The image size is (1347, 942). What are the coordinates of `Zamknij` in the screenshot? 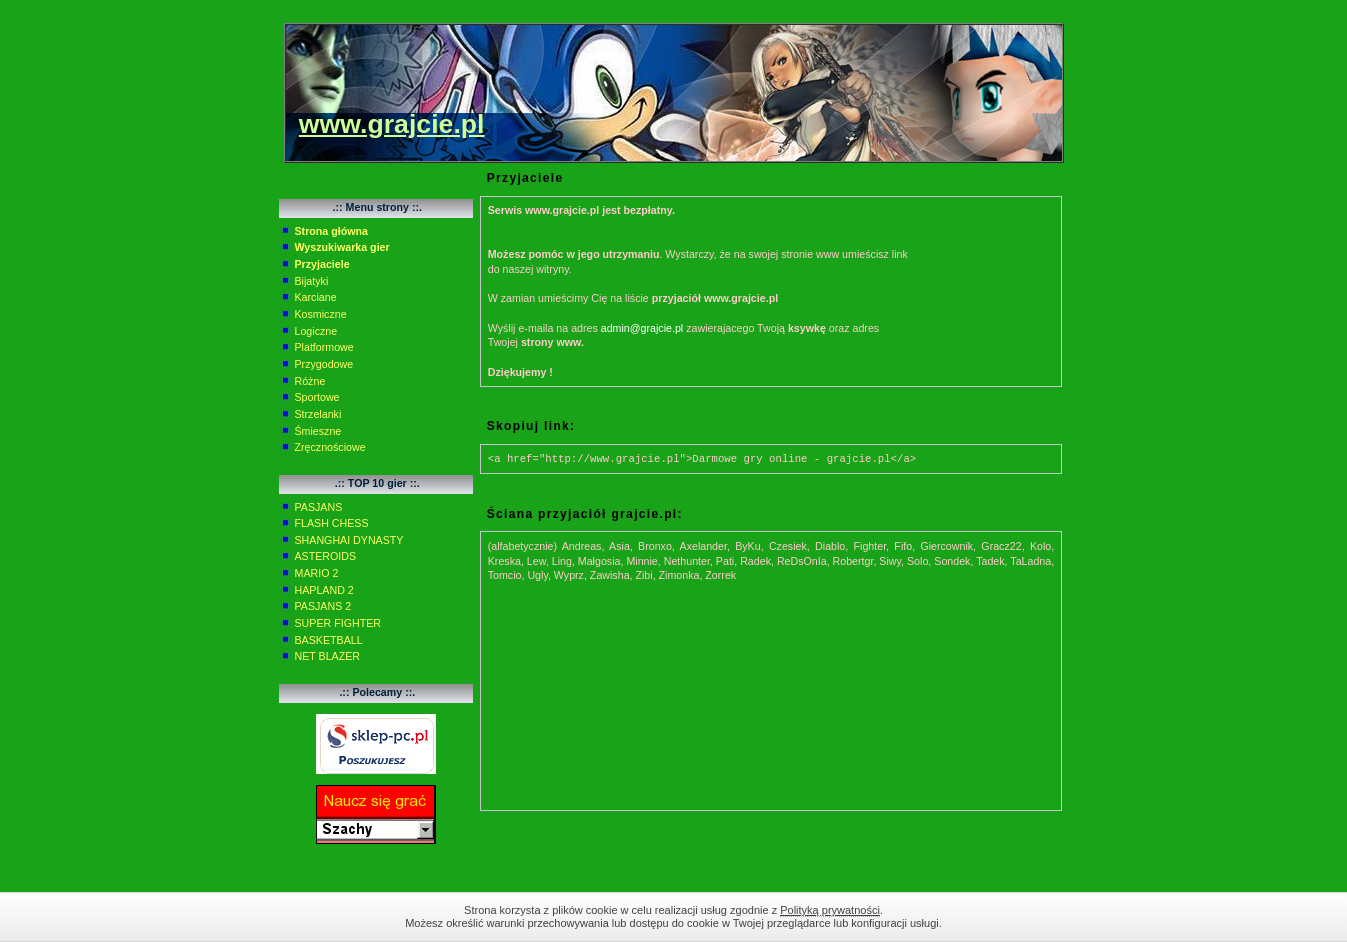 It's located at (1084, 916).